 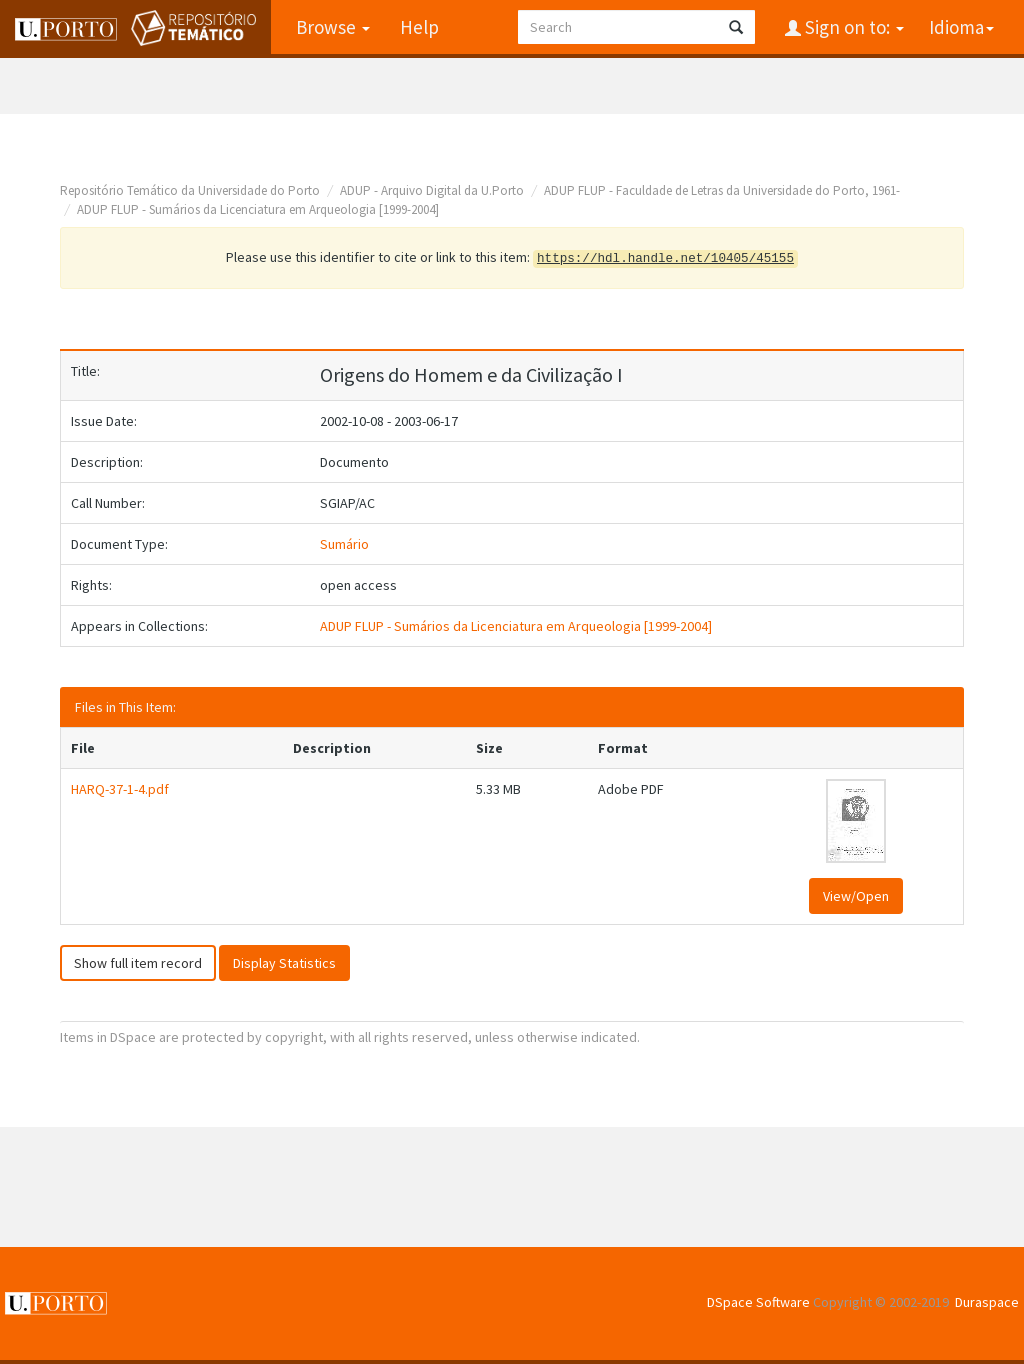 I want to click on DSpace Software, so click(x=758, y=1302).